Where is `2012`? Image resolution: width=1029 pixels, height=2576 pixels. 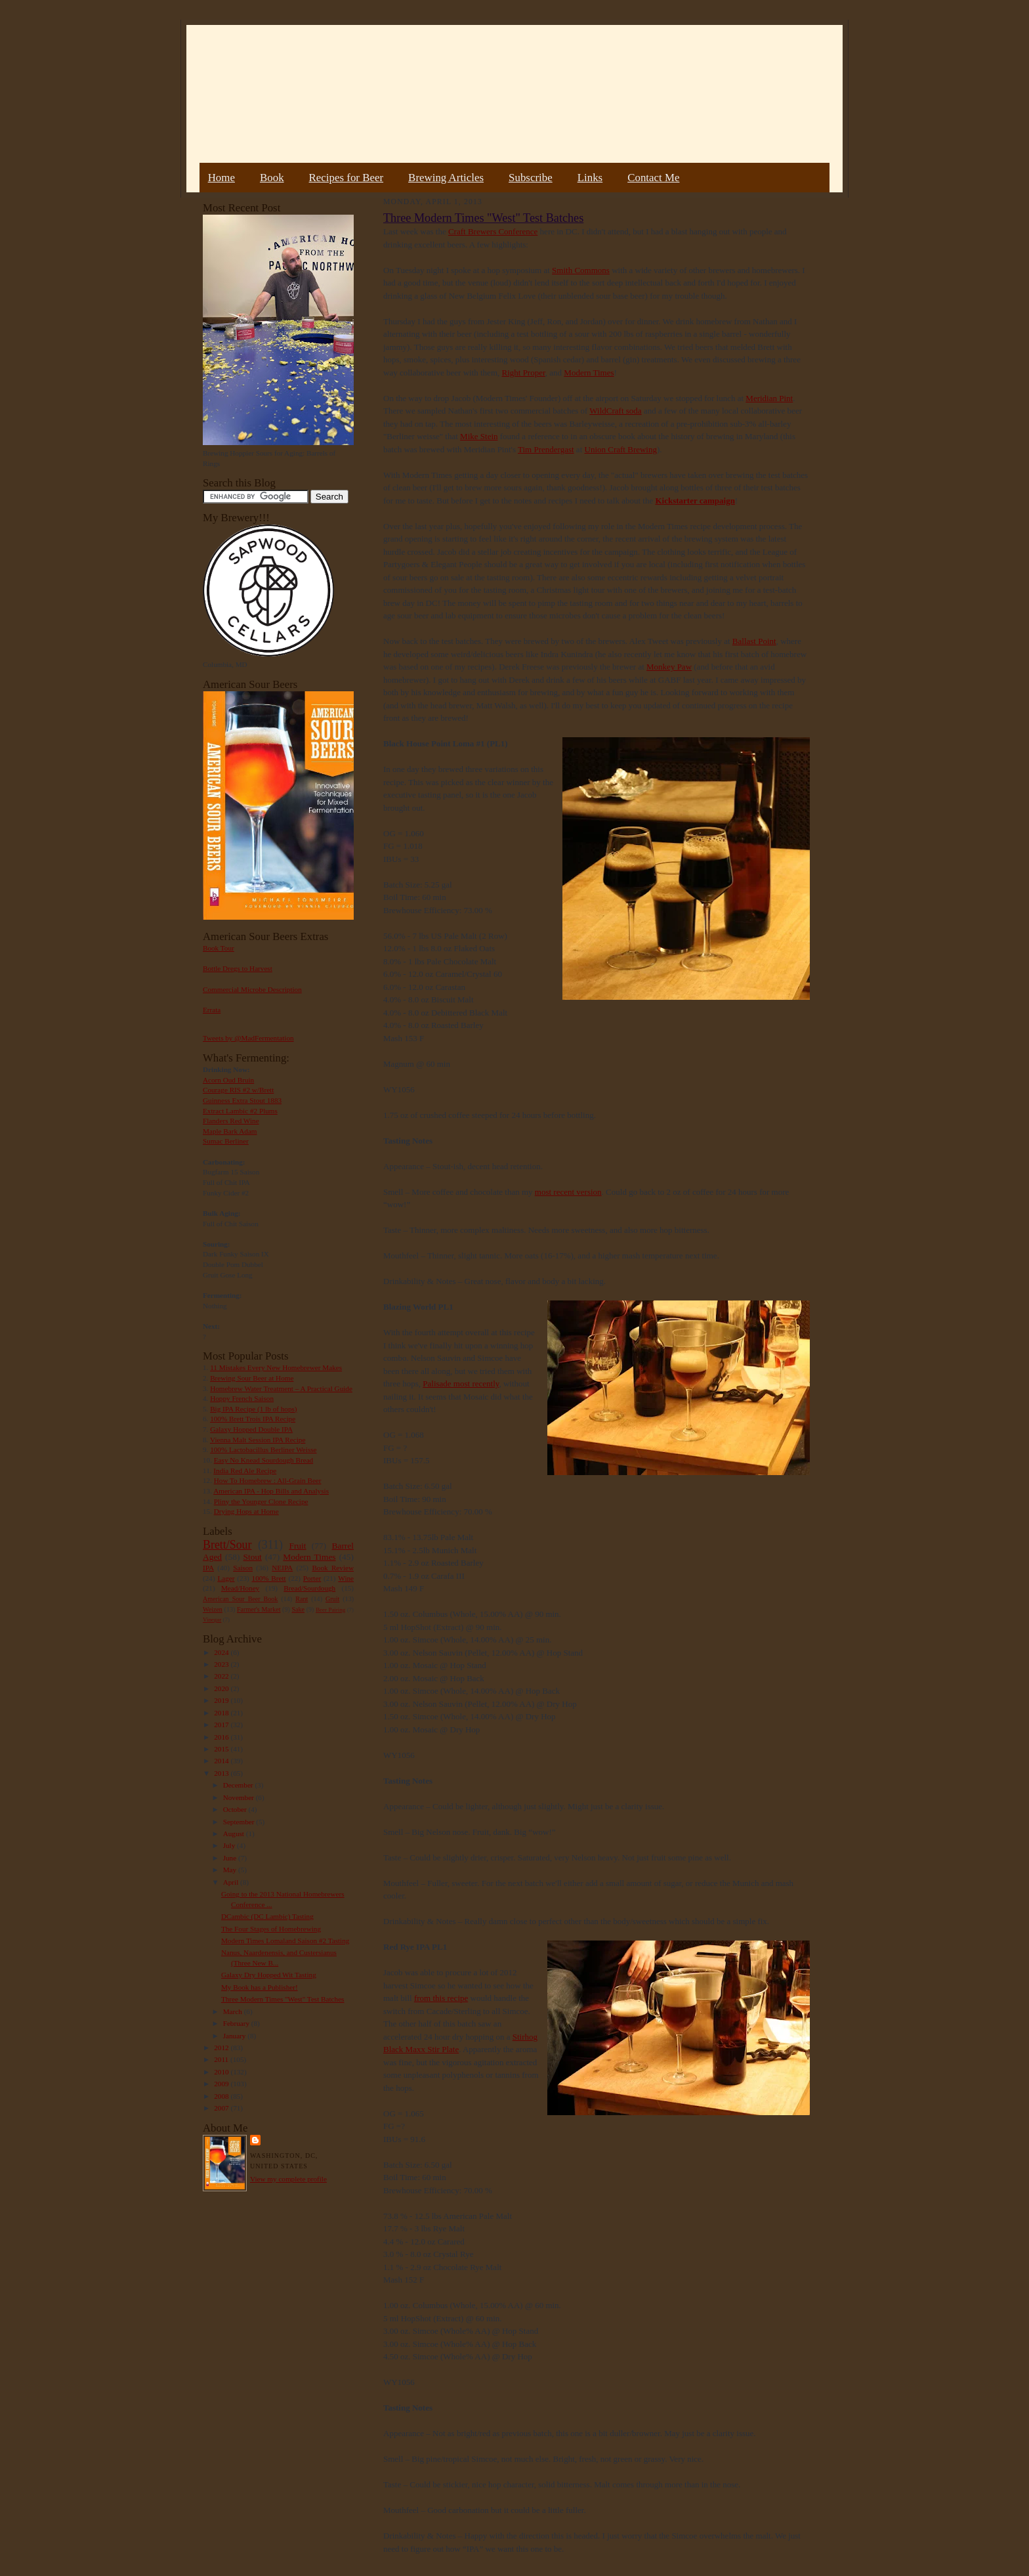
2012 is located at coordinates (222, 2047).